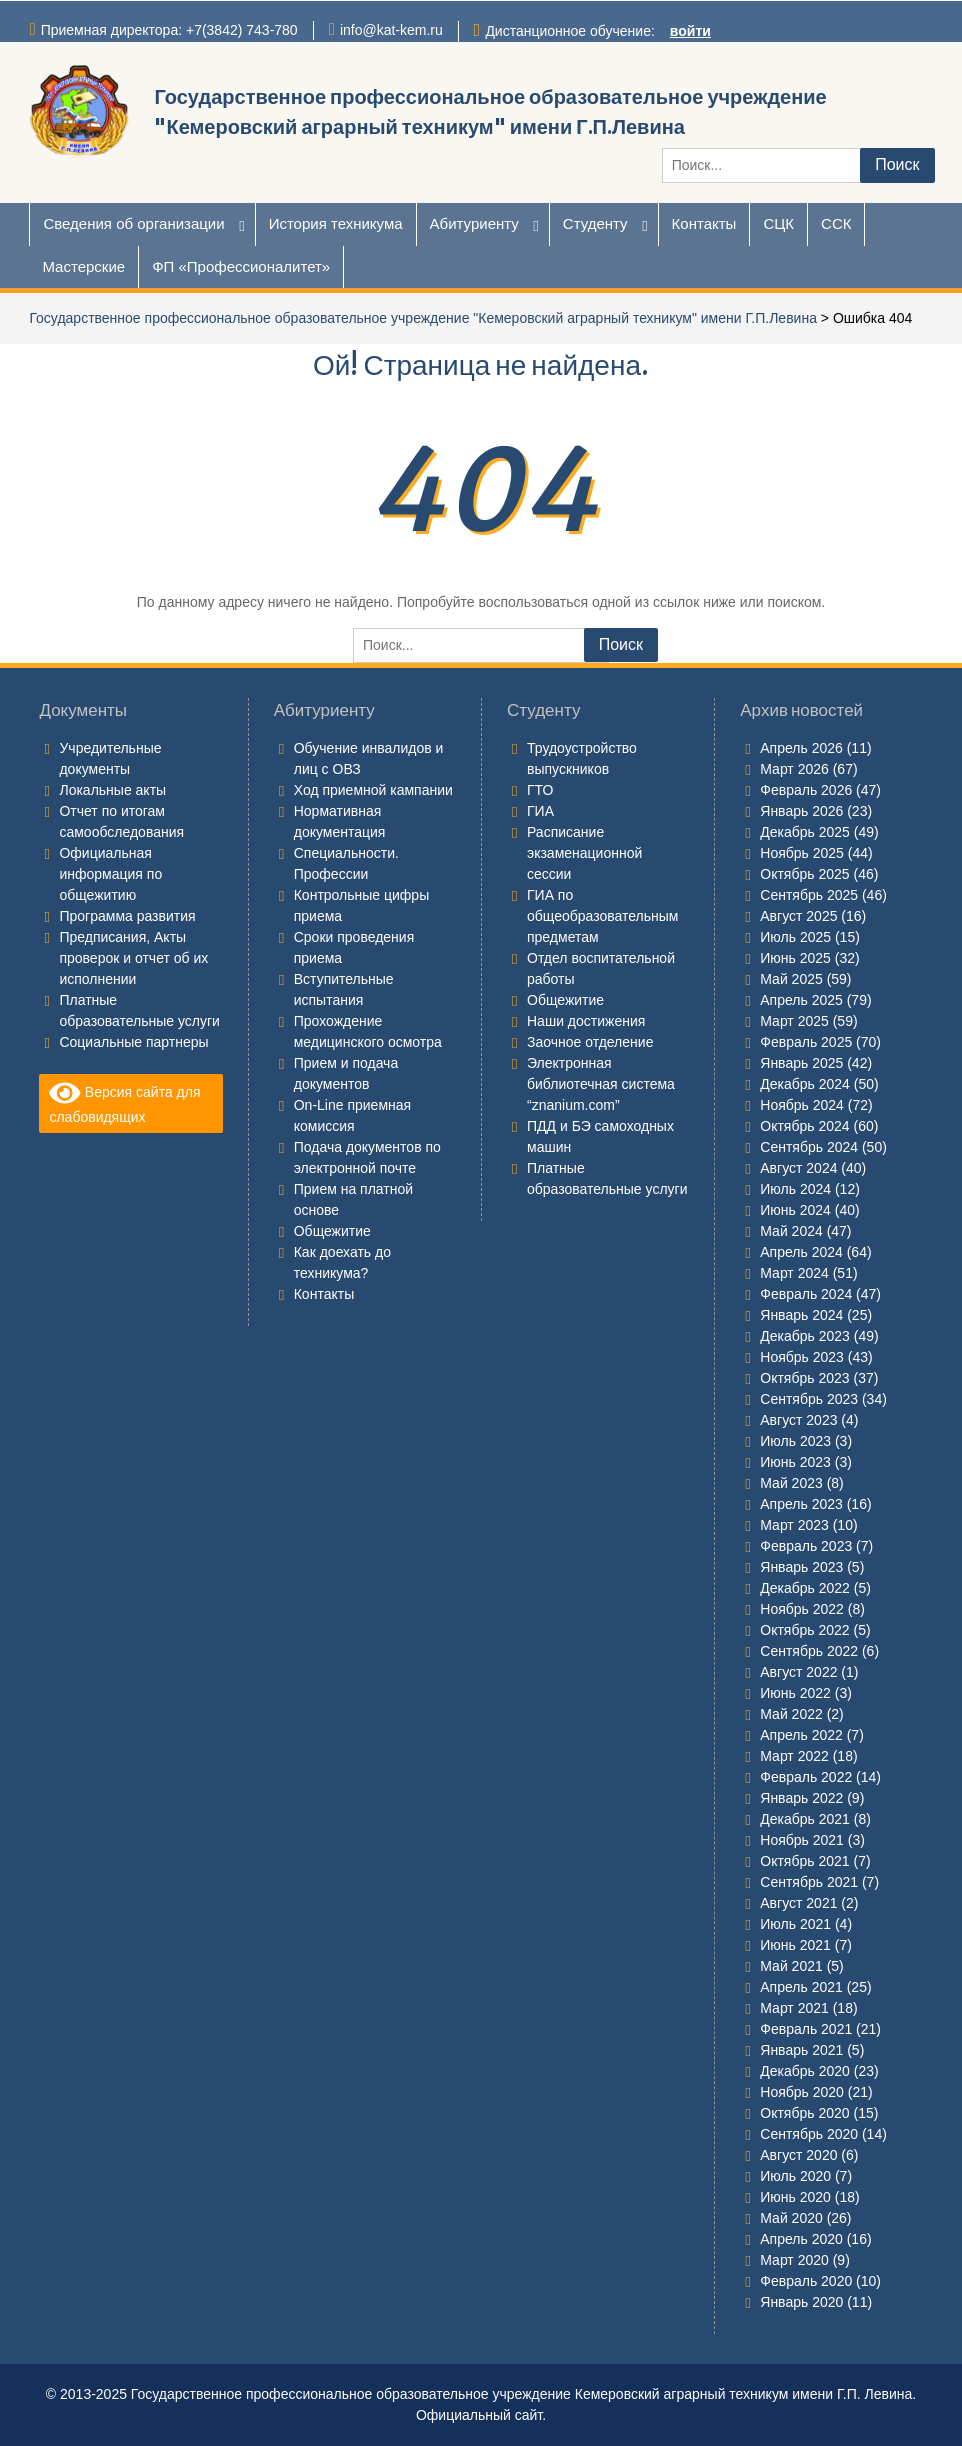 This screenshot has height=2446, width=962. Describe the element at coordinates (804, 2113) in the screenshot. I see `Октябрь 2020` at that location.